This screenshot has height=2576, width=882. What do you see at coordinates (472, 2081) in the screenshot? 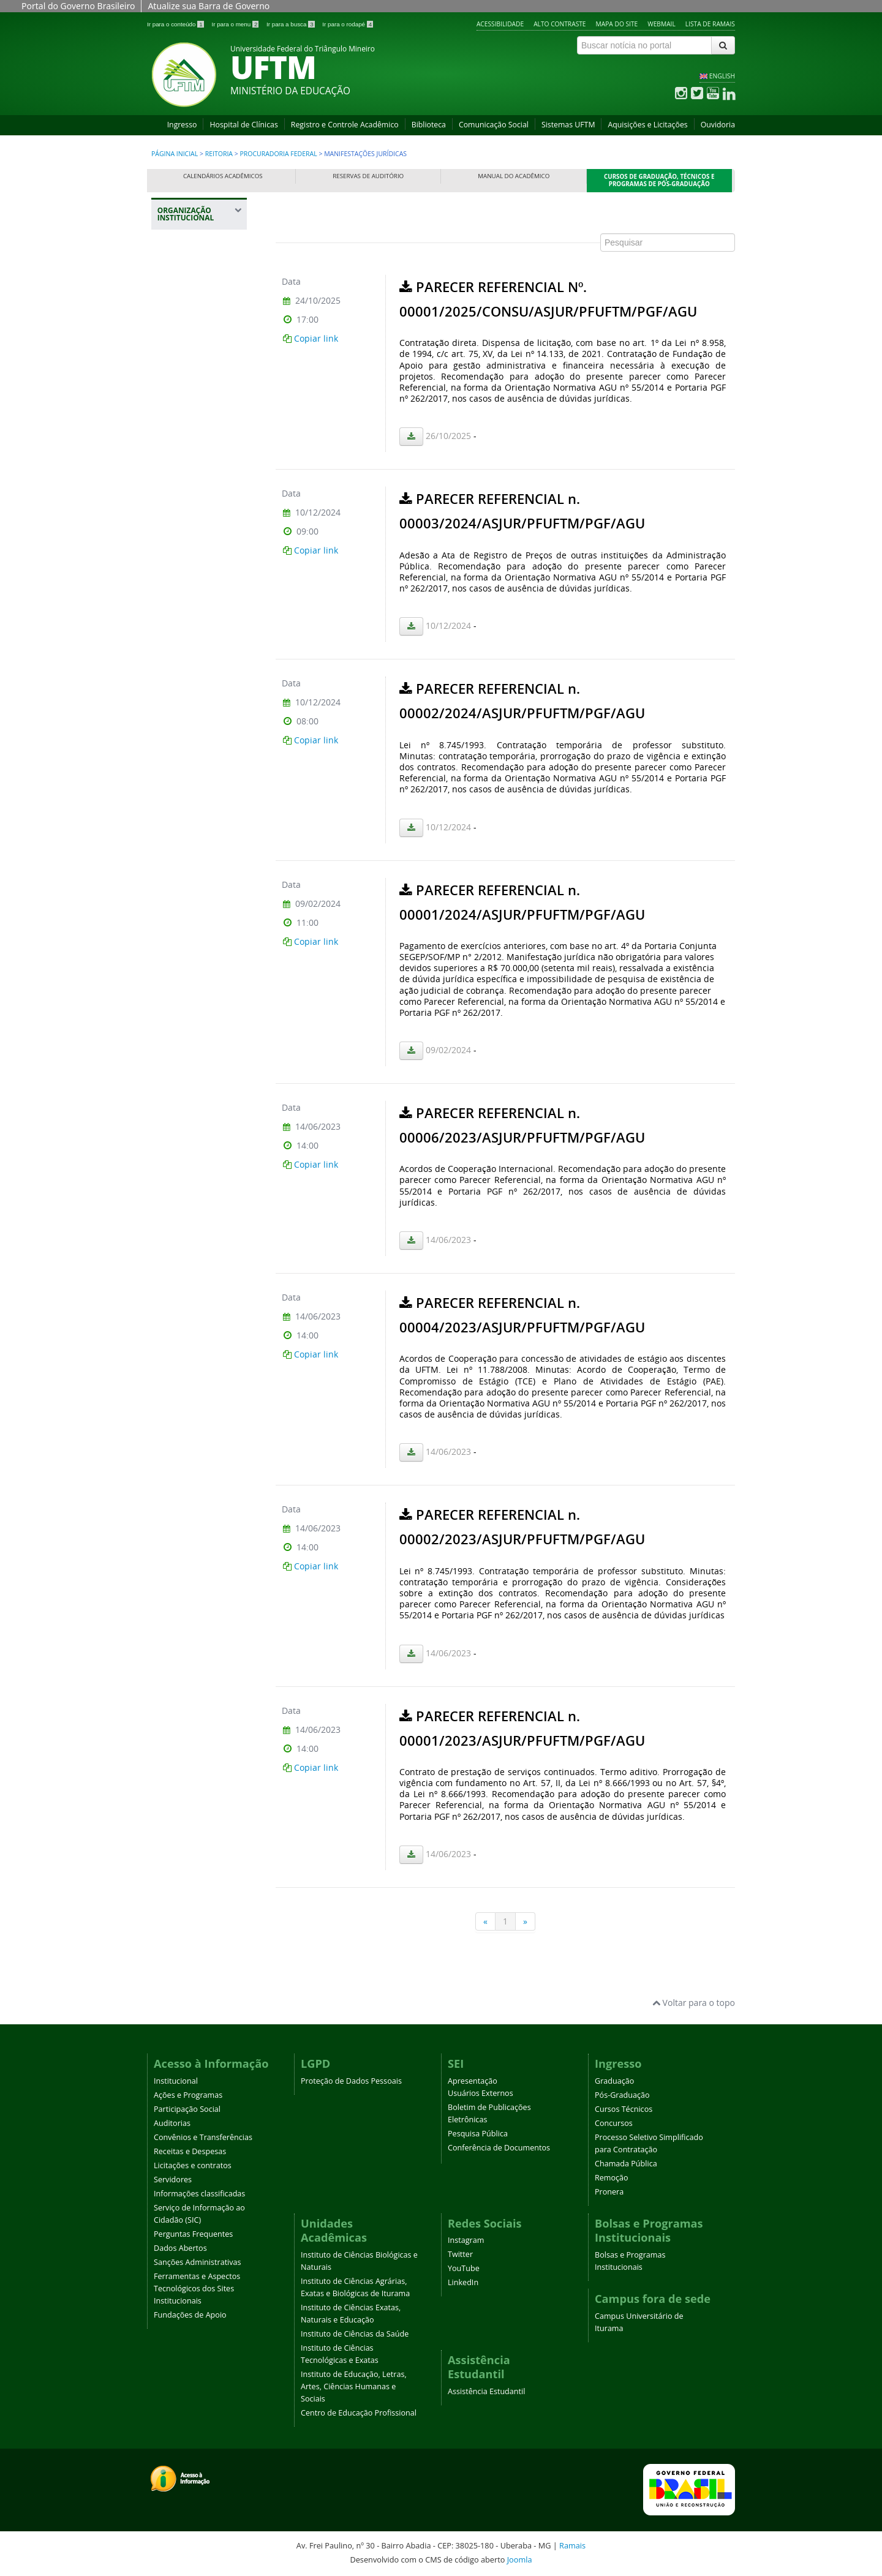
I see `Apresentação` at bounding box center [472, 2081].